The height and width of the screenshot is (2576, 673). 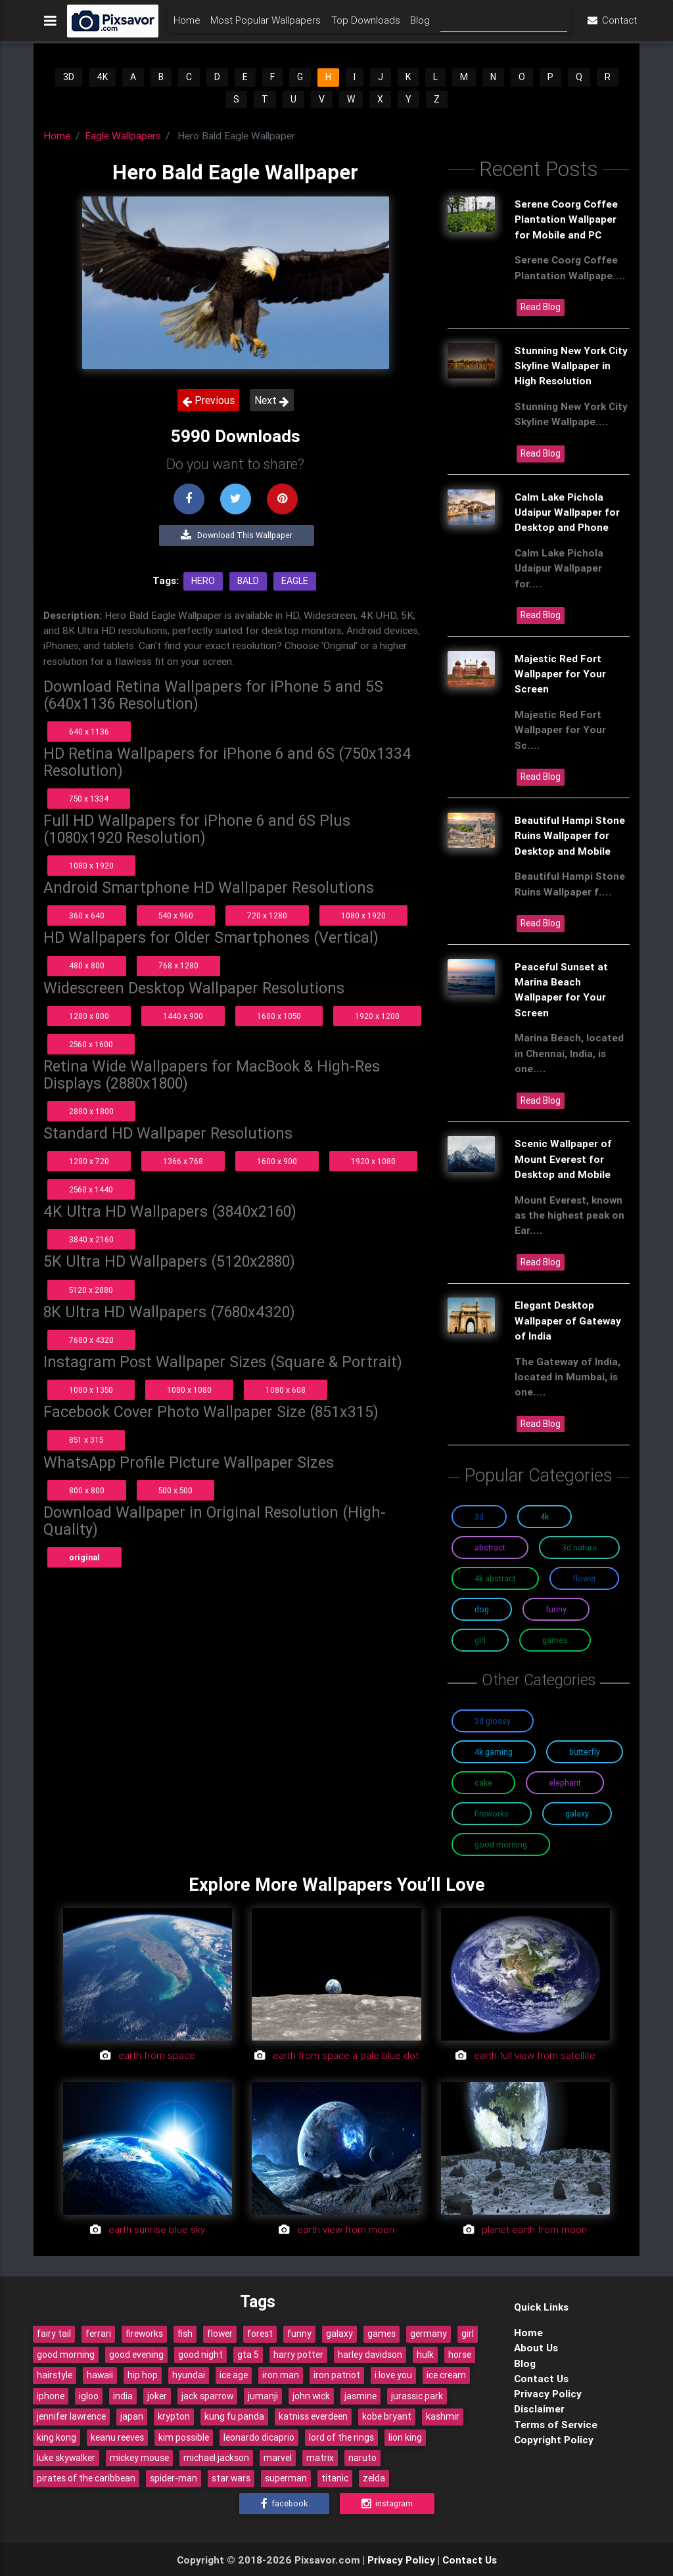 What do you see at coordinates (89, 1016) in the screenshot?
I see `1280 x 800` at bounding box center [89, 1016].